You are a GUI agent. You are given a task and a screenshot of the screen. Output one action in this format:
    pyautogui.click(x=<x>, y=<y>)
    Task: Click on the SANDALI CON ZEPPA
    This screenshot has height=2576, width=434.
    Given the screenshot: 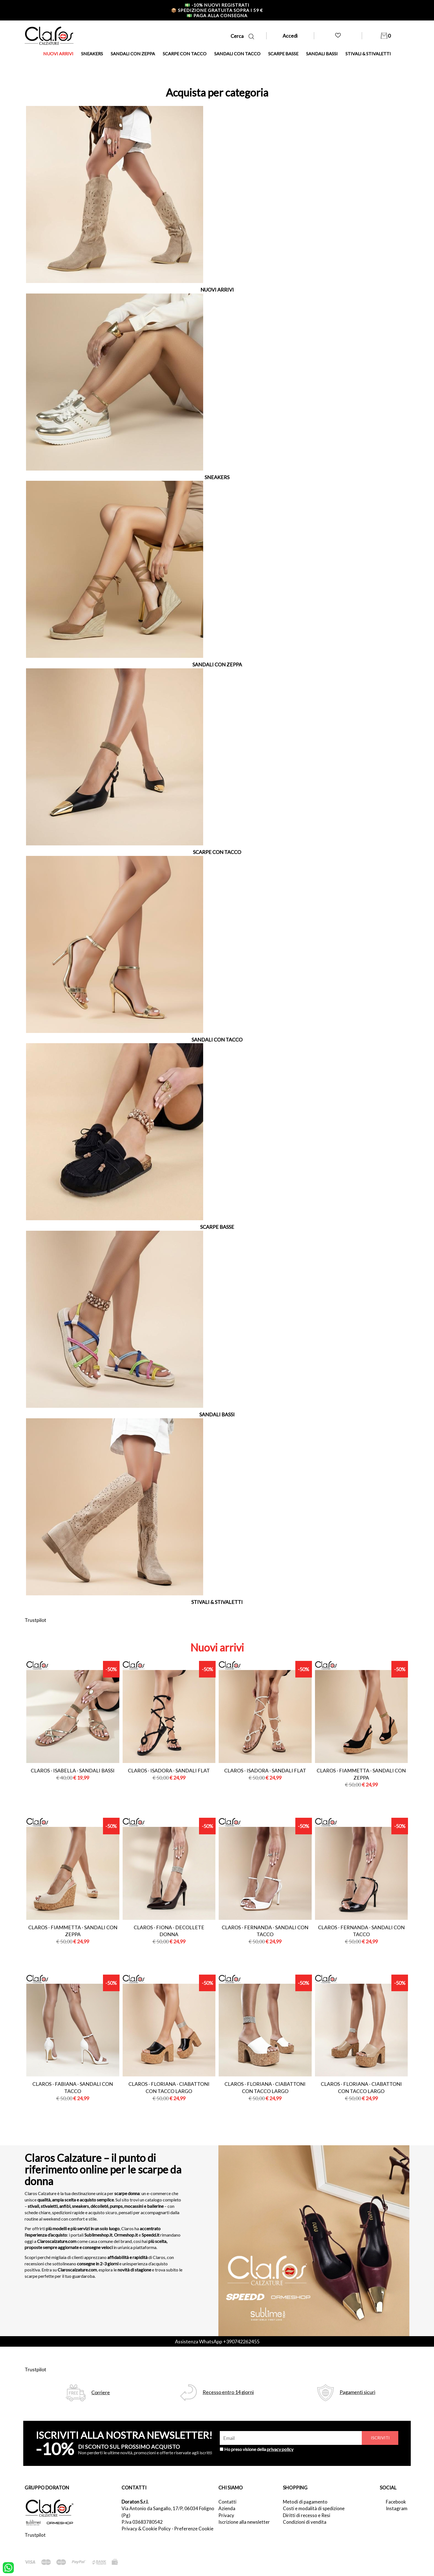 What is the action you would take?
    pyautogui.click(x=133, y=53)
    